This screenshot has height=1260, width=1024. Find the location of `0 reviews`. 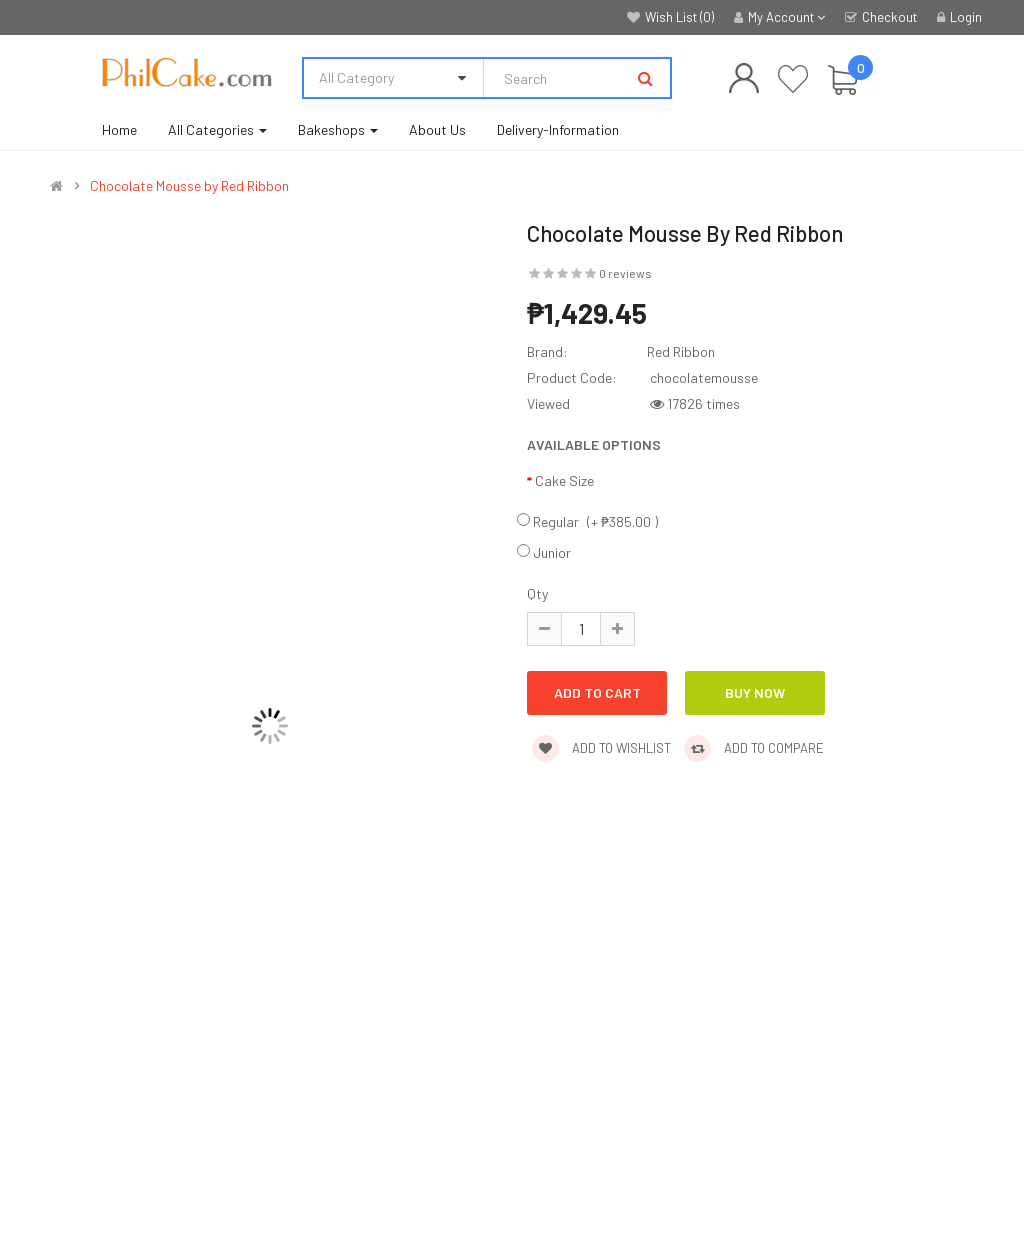

0 reviews is located at coordinates (625, 273).